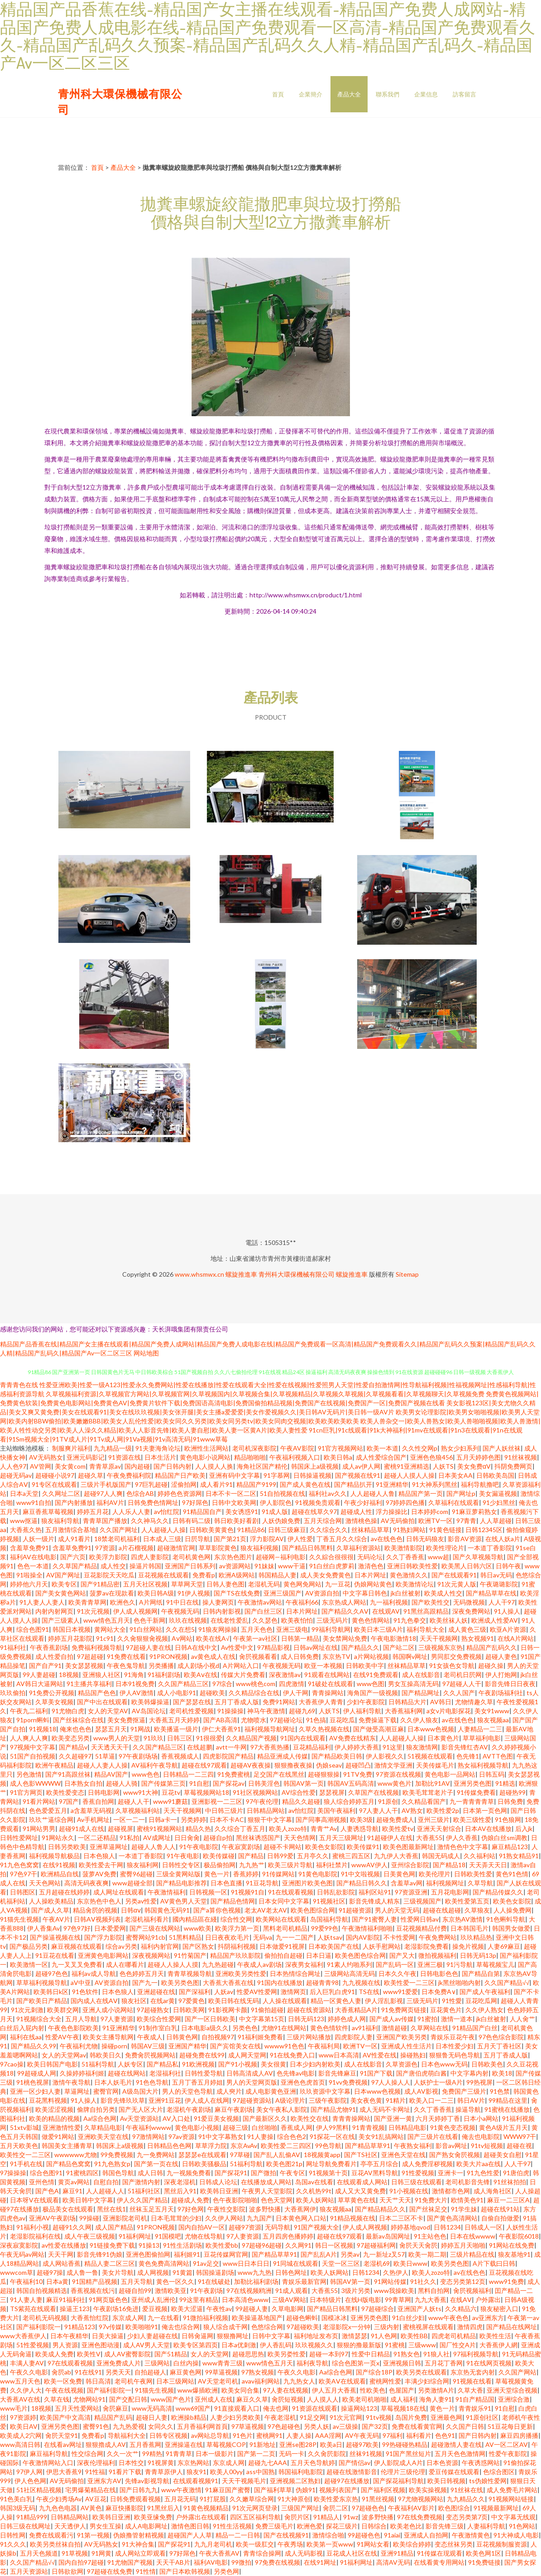 The image size is (541, 2576). Describe the element at coordinates (174, 1720) in the screenshot. I see `大香蕉五月天婷婷` at that location.